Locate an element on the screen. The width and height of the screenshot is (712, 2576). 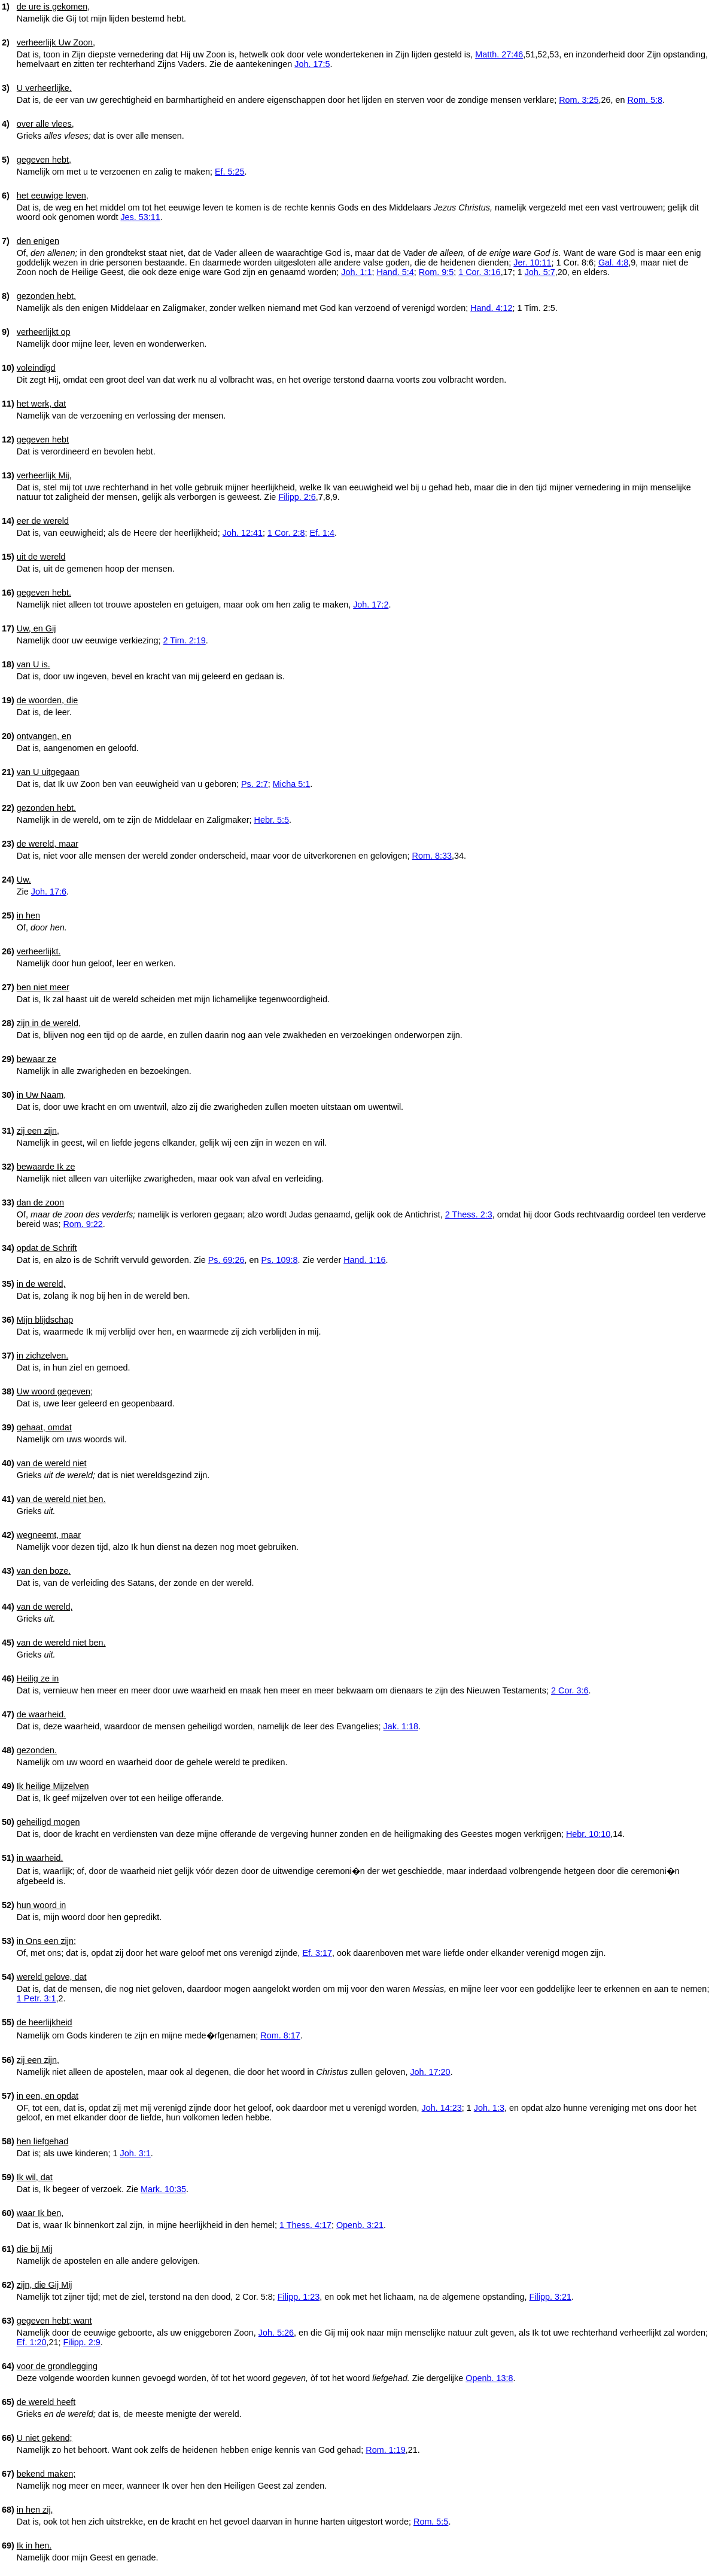
Gal. 4:8 is located at coordinates (613, 262).